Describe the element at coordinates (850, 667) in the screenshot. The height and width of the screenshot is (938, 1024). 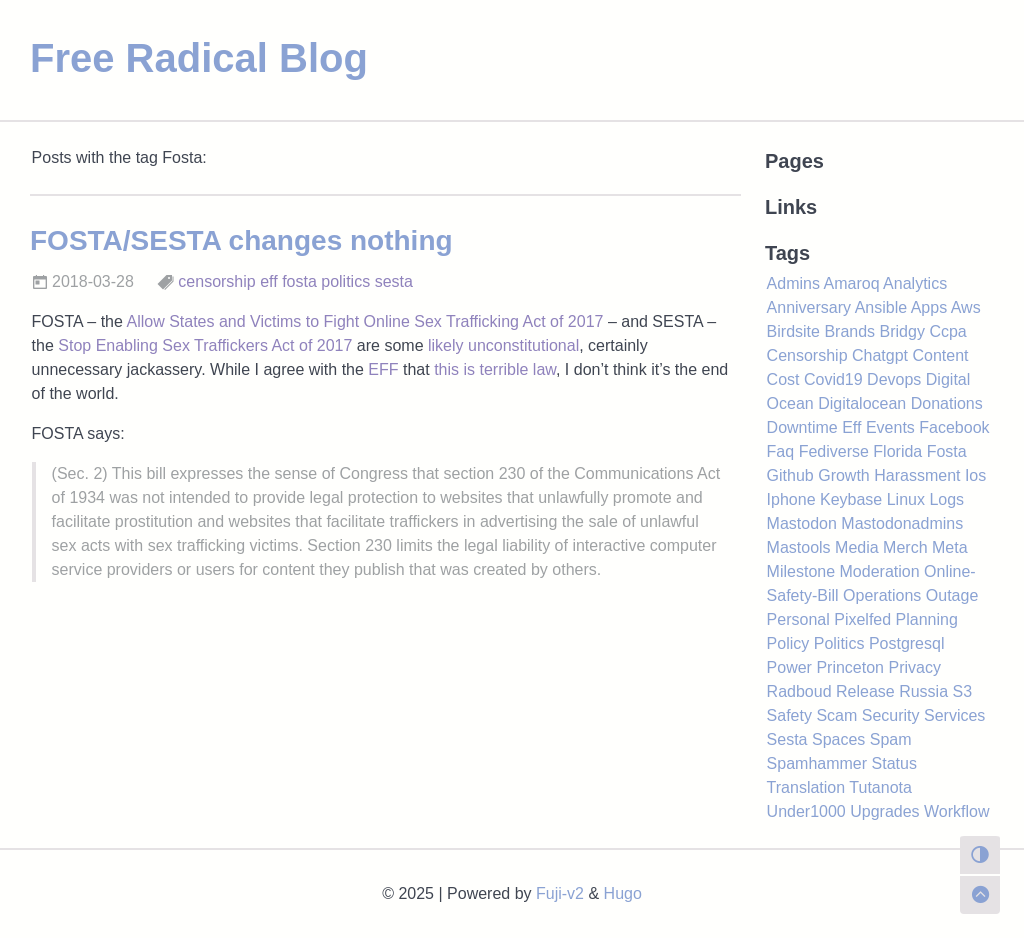
I see `Princeton` at that location.